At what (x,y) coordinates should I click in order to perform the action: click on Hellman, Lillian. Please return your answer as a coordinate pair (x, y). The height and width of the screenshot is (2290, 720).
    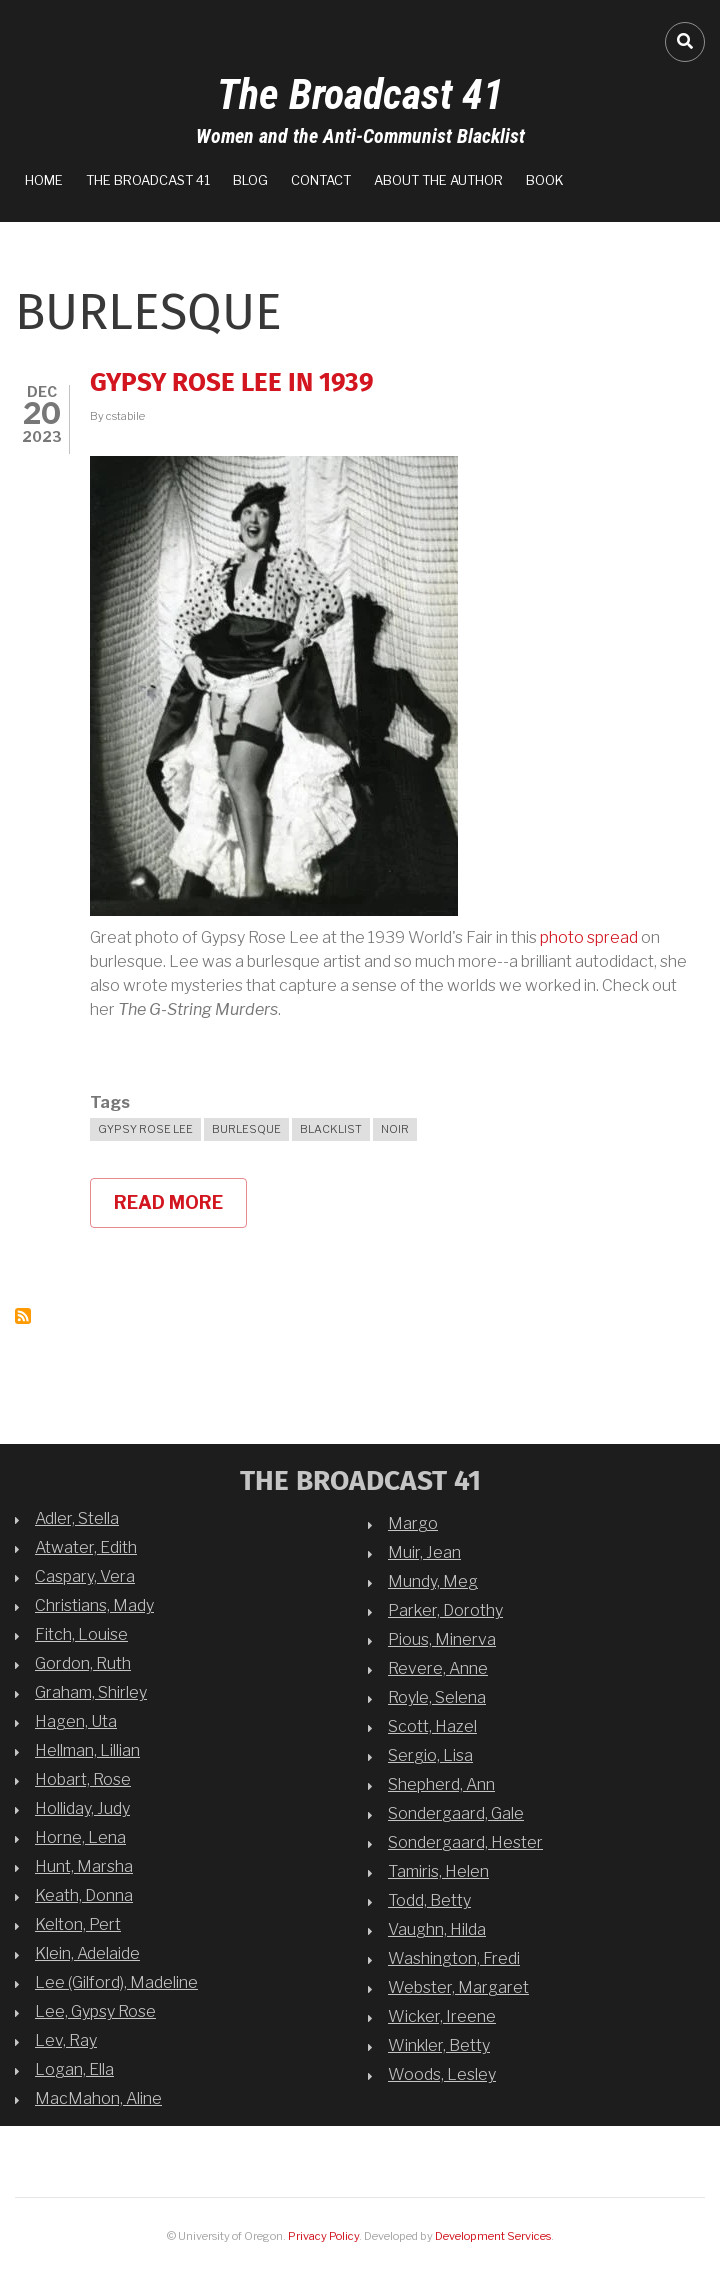
    Looking at the image, I should click on (87, 1750).